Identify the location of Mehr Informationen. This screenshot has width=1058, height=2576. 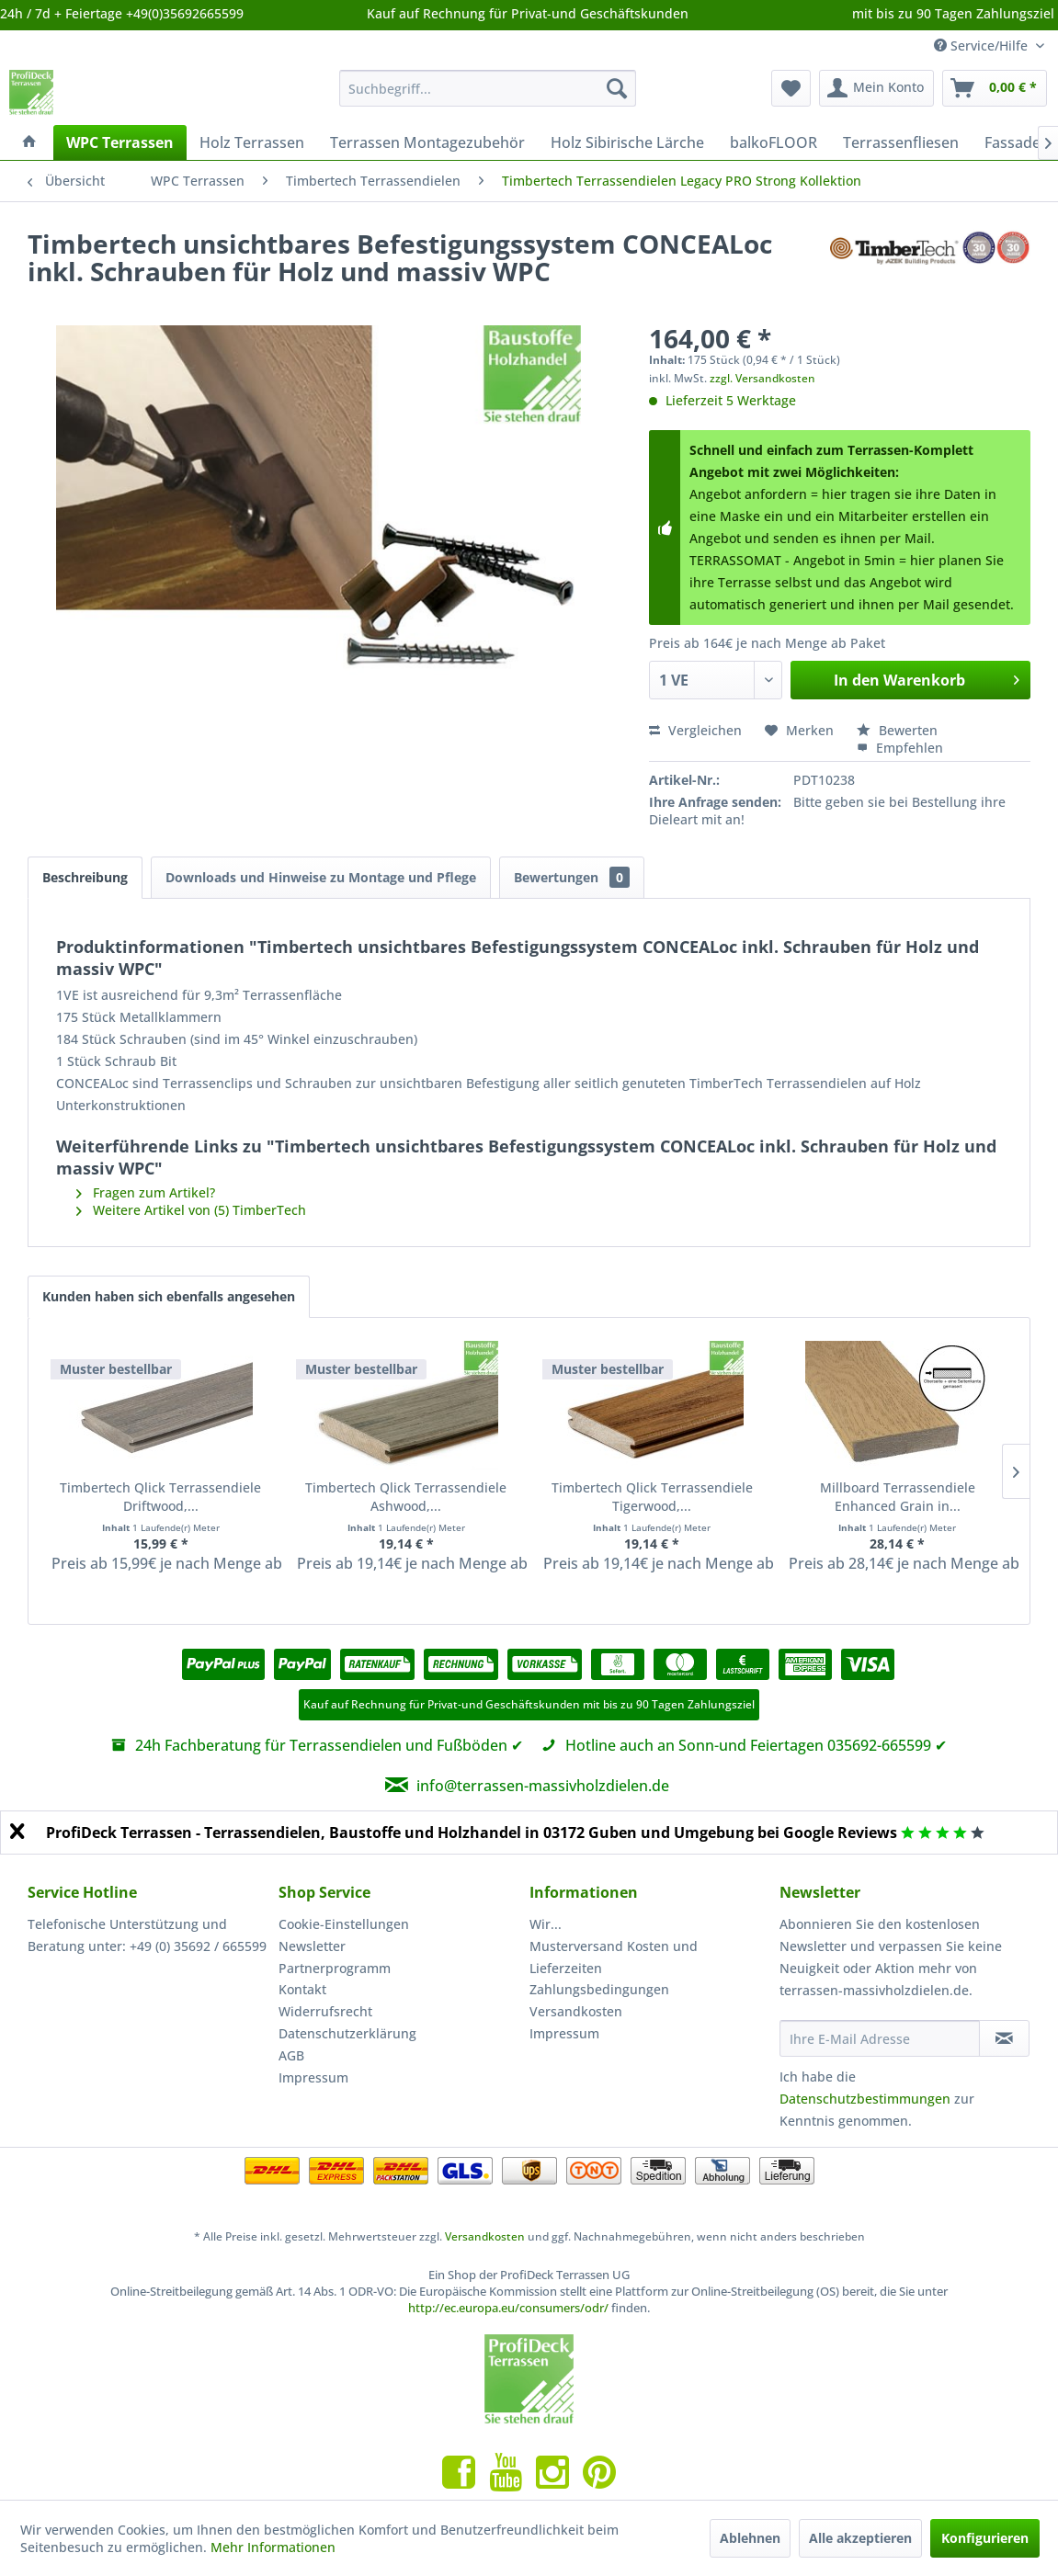
(273, 2547).